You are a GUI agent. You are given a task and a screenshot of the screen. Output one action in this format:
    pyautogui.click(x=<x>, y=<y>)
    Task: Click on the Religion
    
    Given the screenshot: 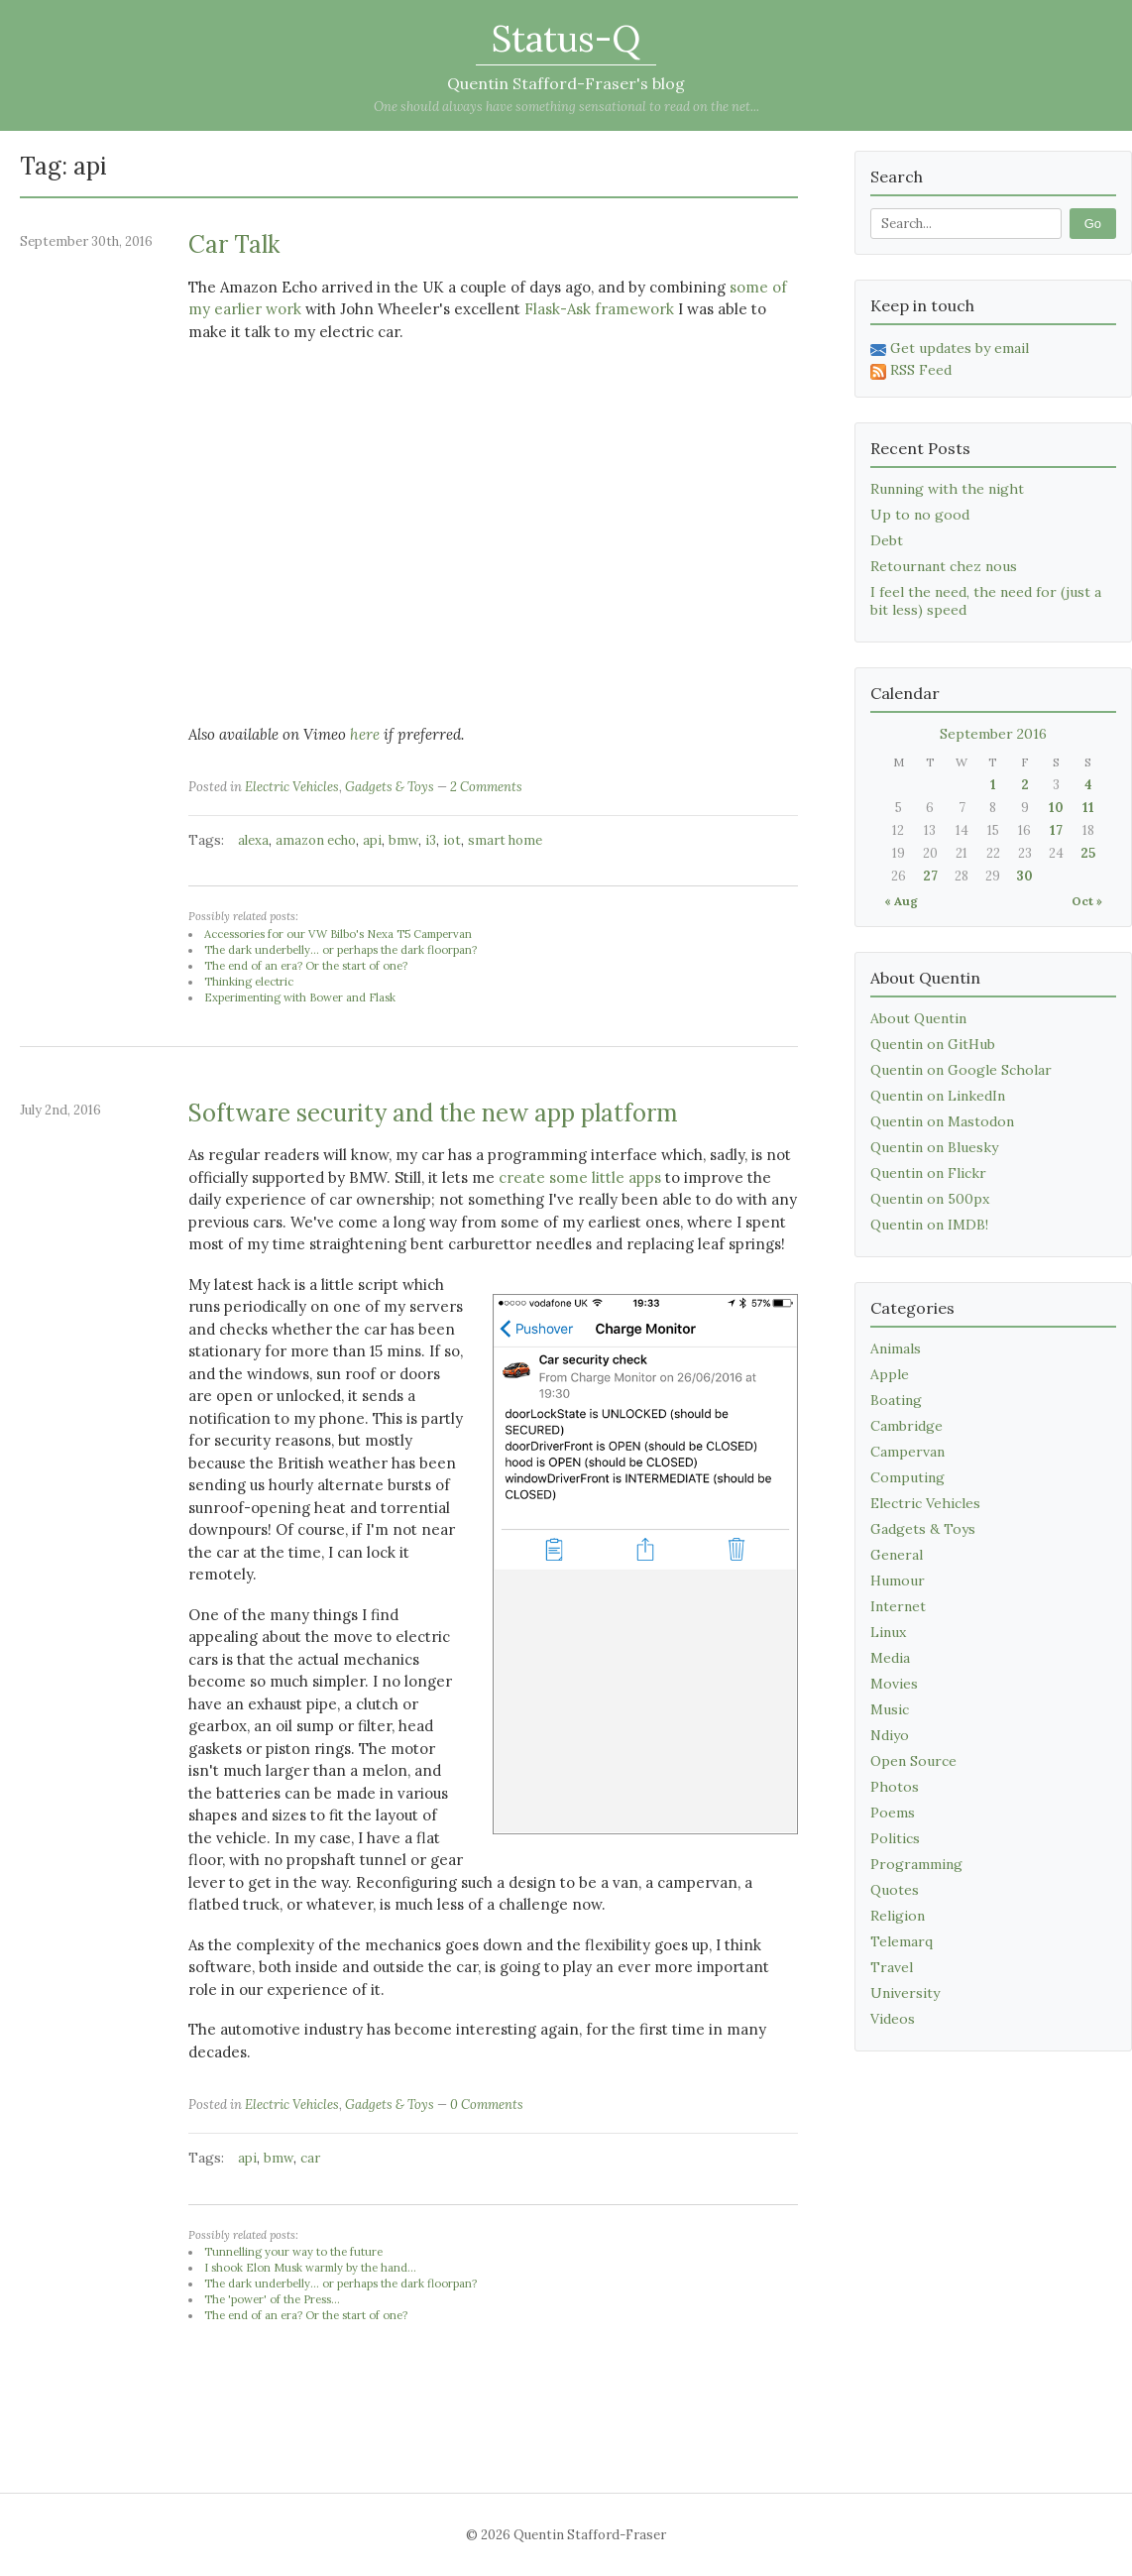 What is the action you would take?
    pyautogui.click(x=897, y=1916)
    